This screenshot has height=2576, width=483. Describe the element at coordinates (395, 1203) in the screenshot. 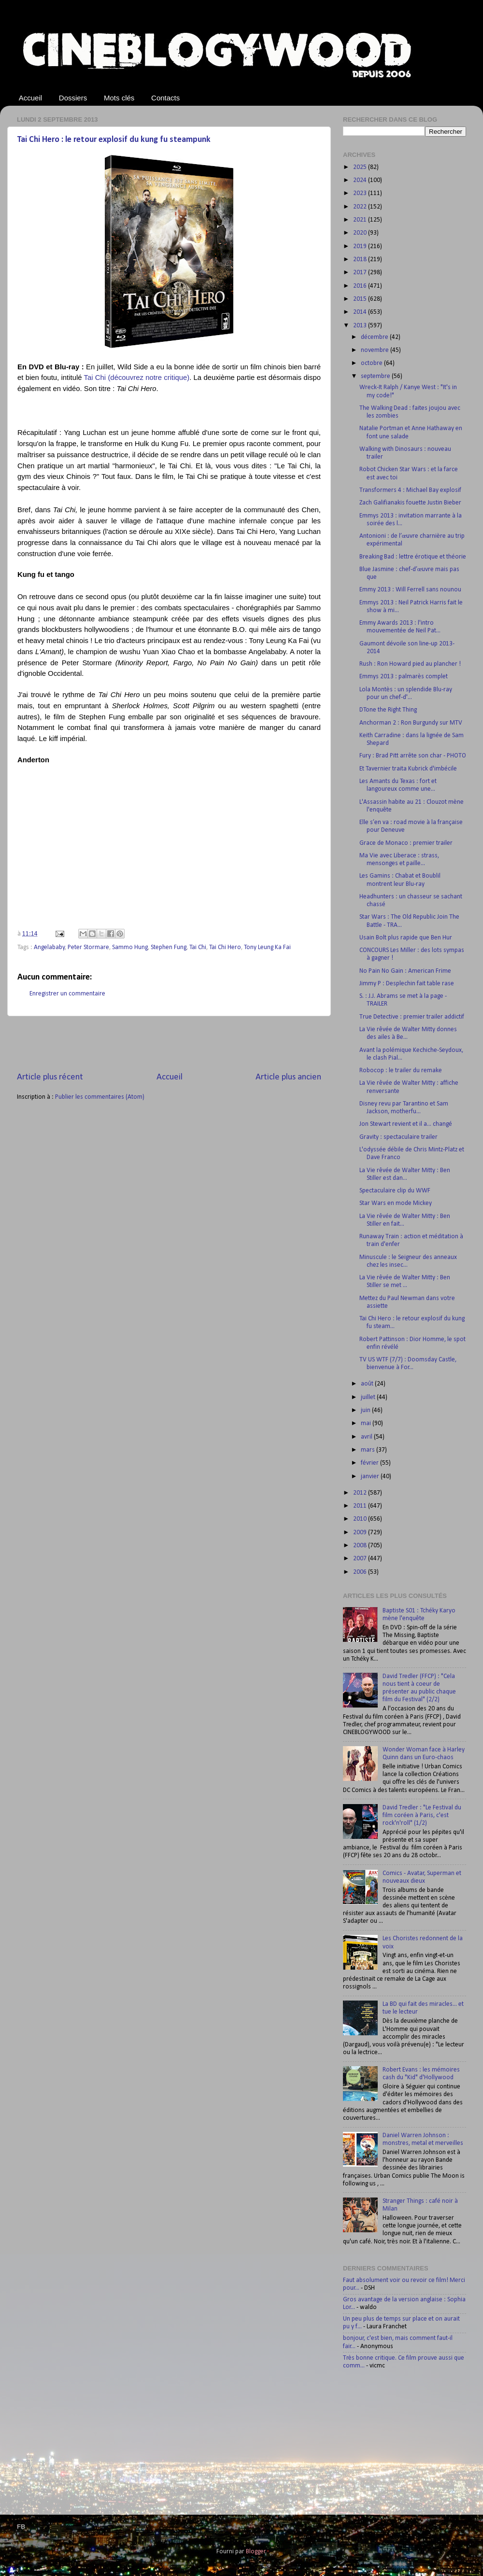

I see `Star Wars en mode Mickey` at that location.